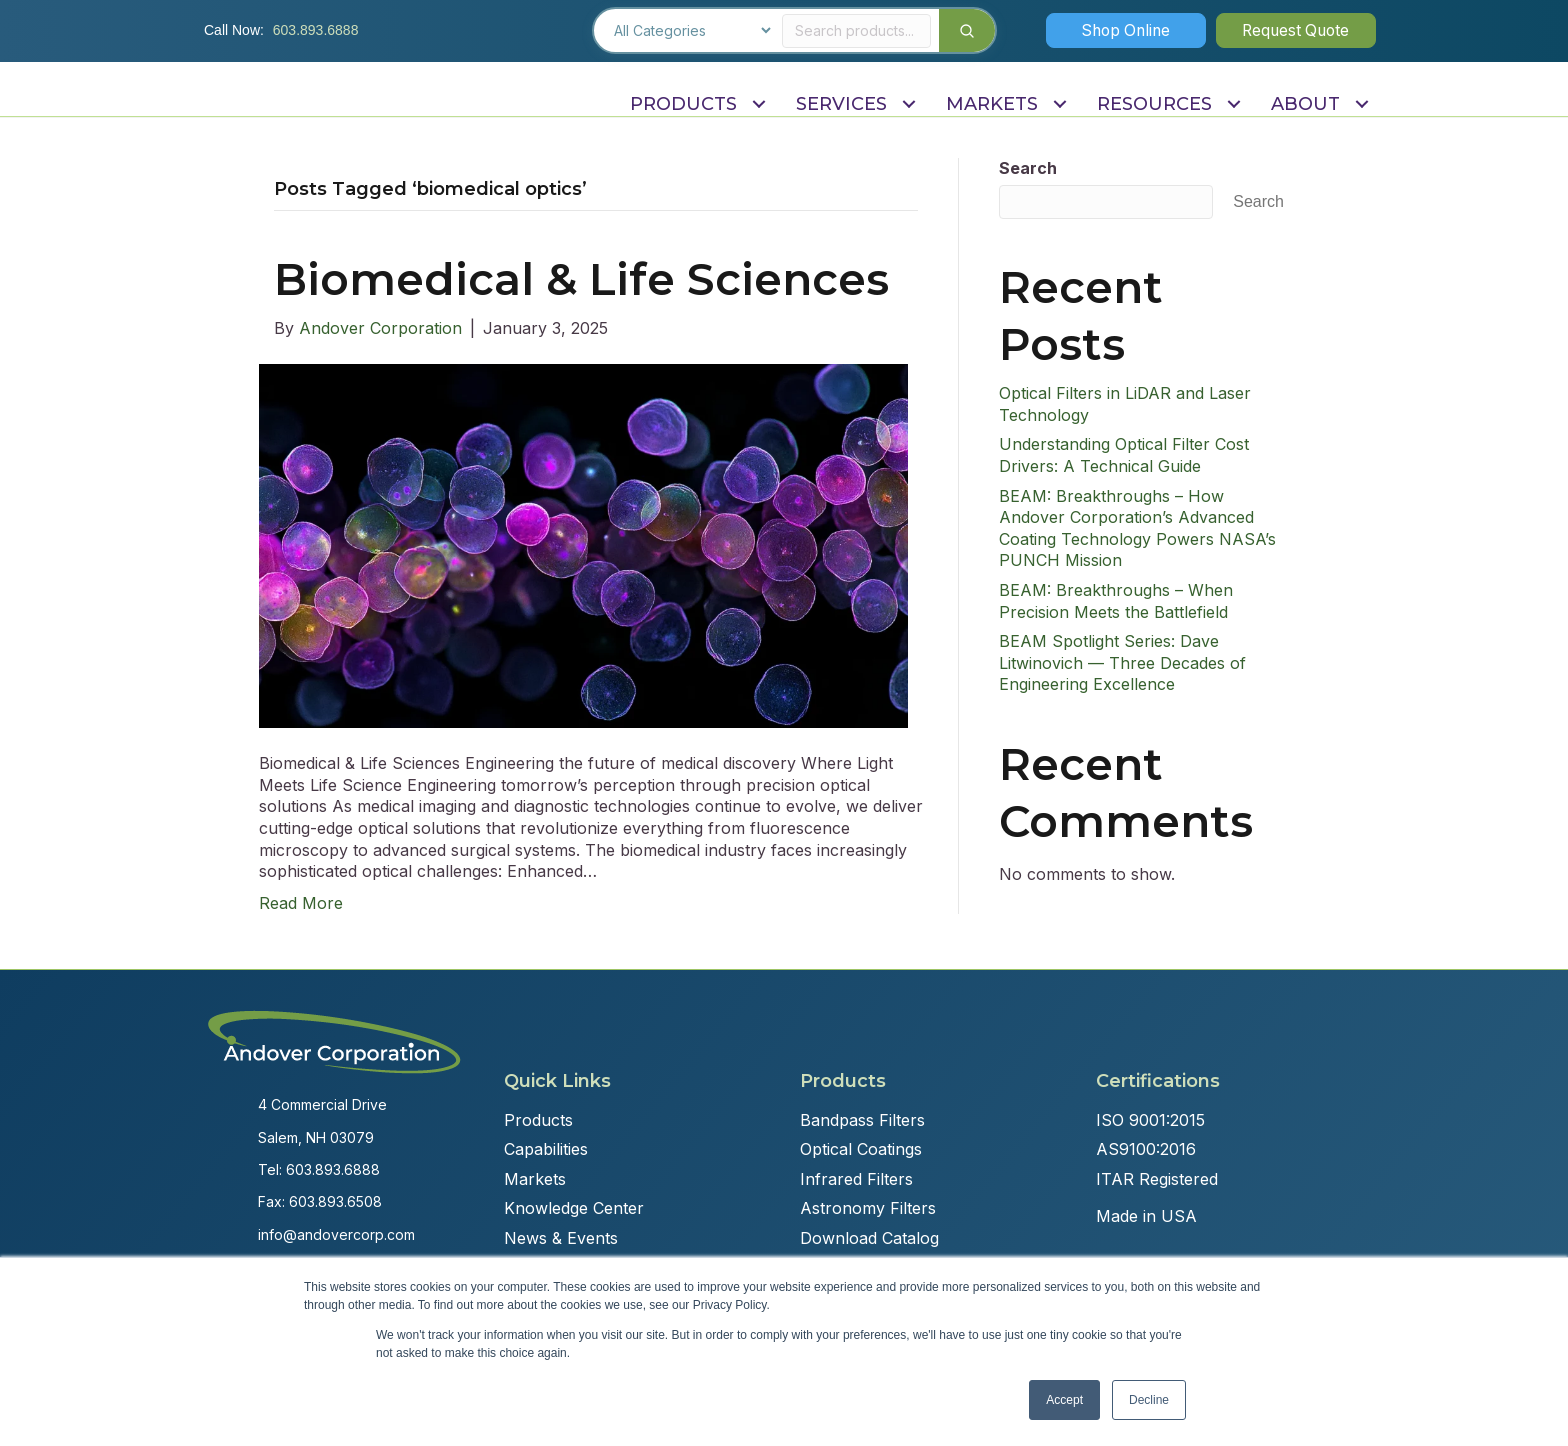 Image resolution: width=1568 pixels, height=1446 pixels. What do you see at coordinates (538, 1120) in the screenshot?
I see `Products` at bounding box center [538, 1120].